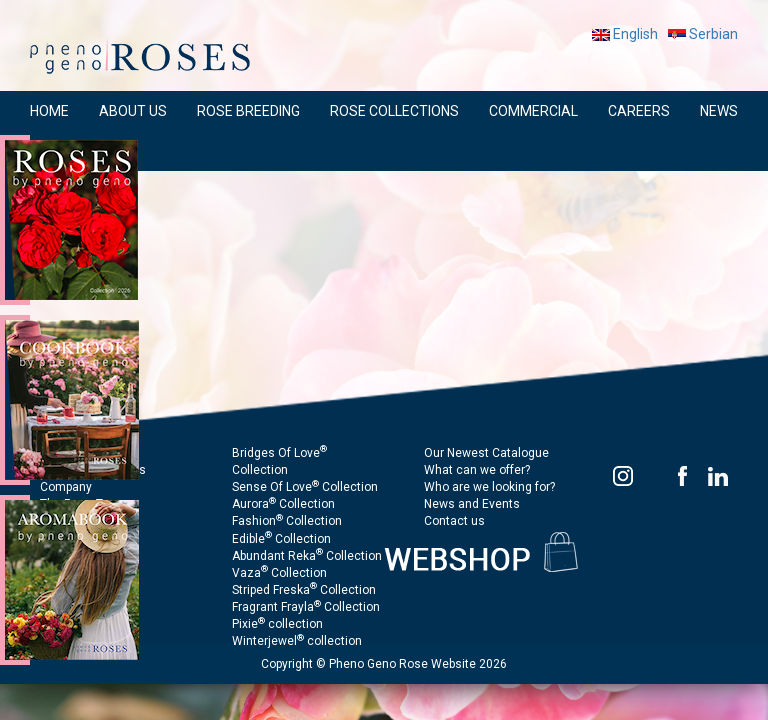 The width and height of the screenshot is (768, 720). Describe the element at coordinates (703, 34) in the screenshot. I see `Serbian` at that location.